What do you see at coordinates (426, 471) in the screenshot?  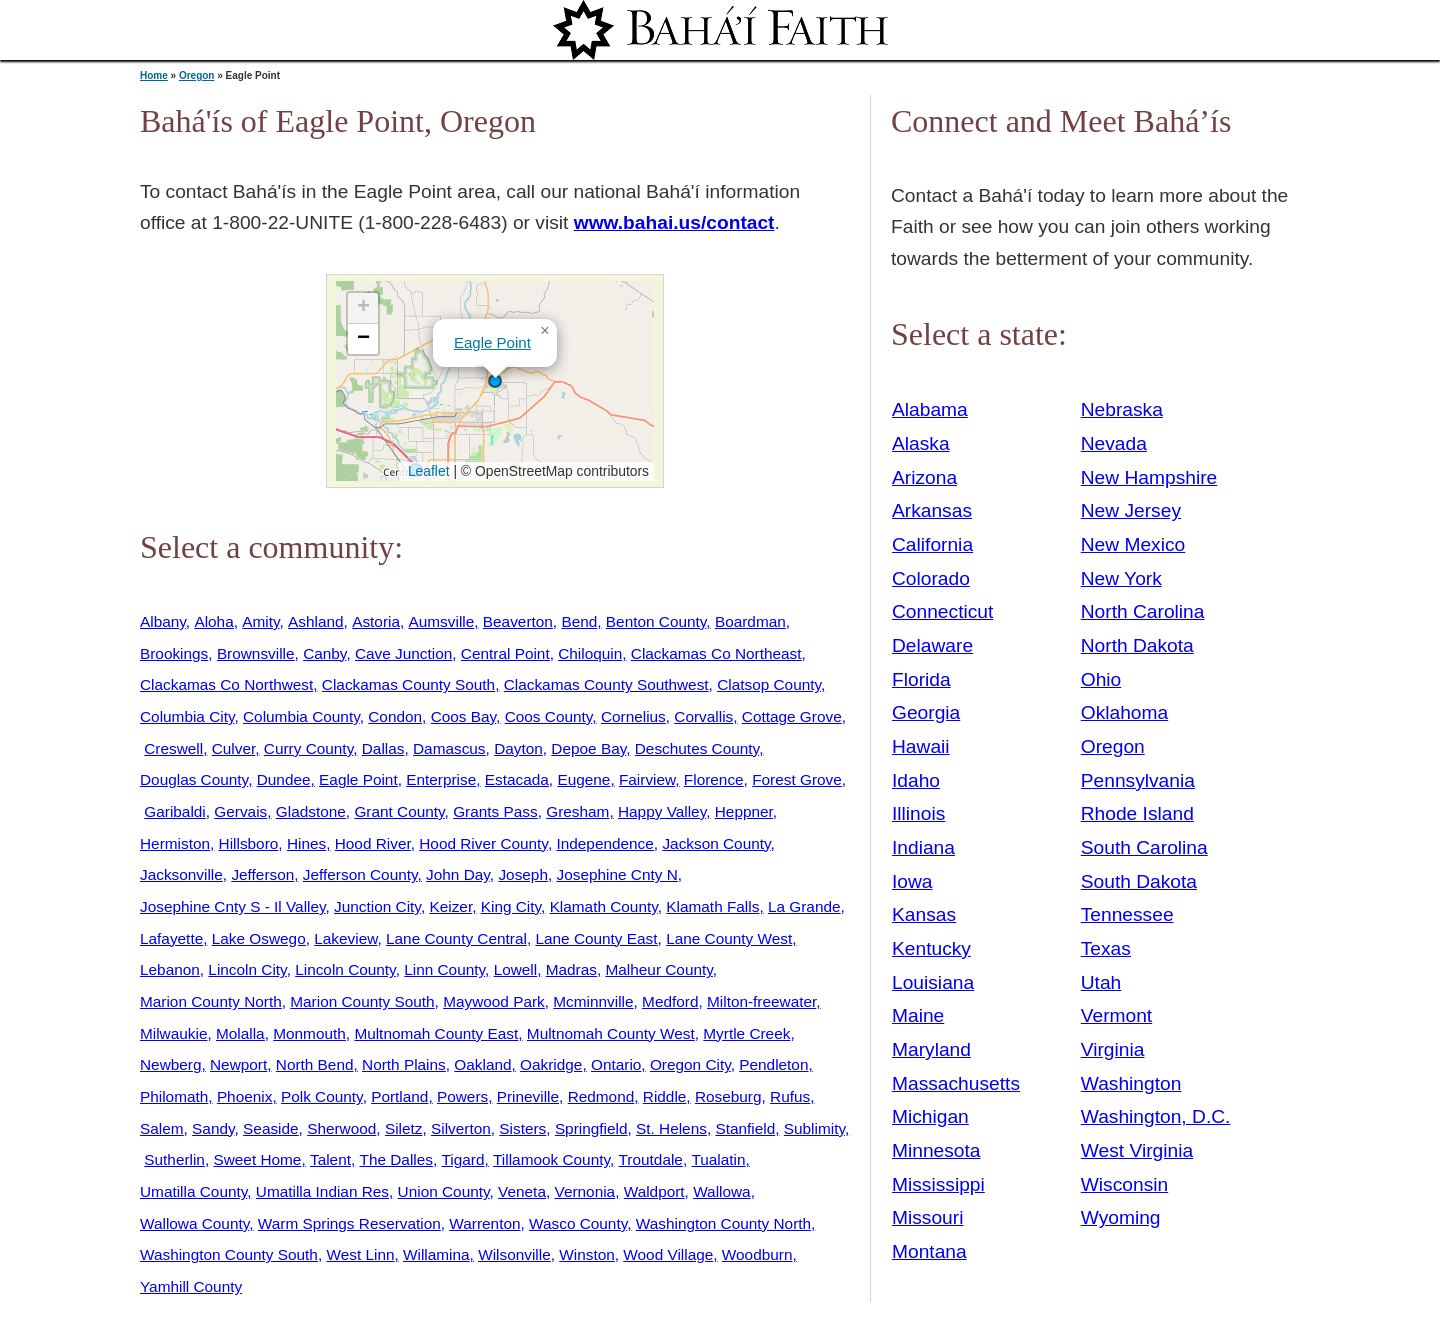 I see `Leaflet` at bounding box center [426, 471].